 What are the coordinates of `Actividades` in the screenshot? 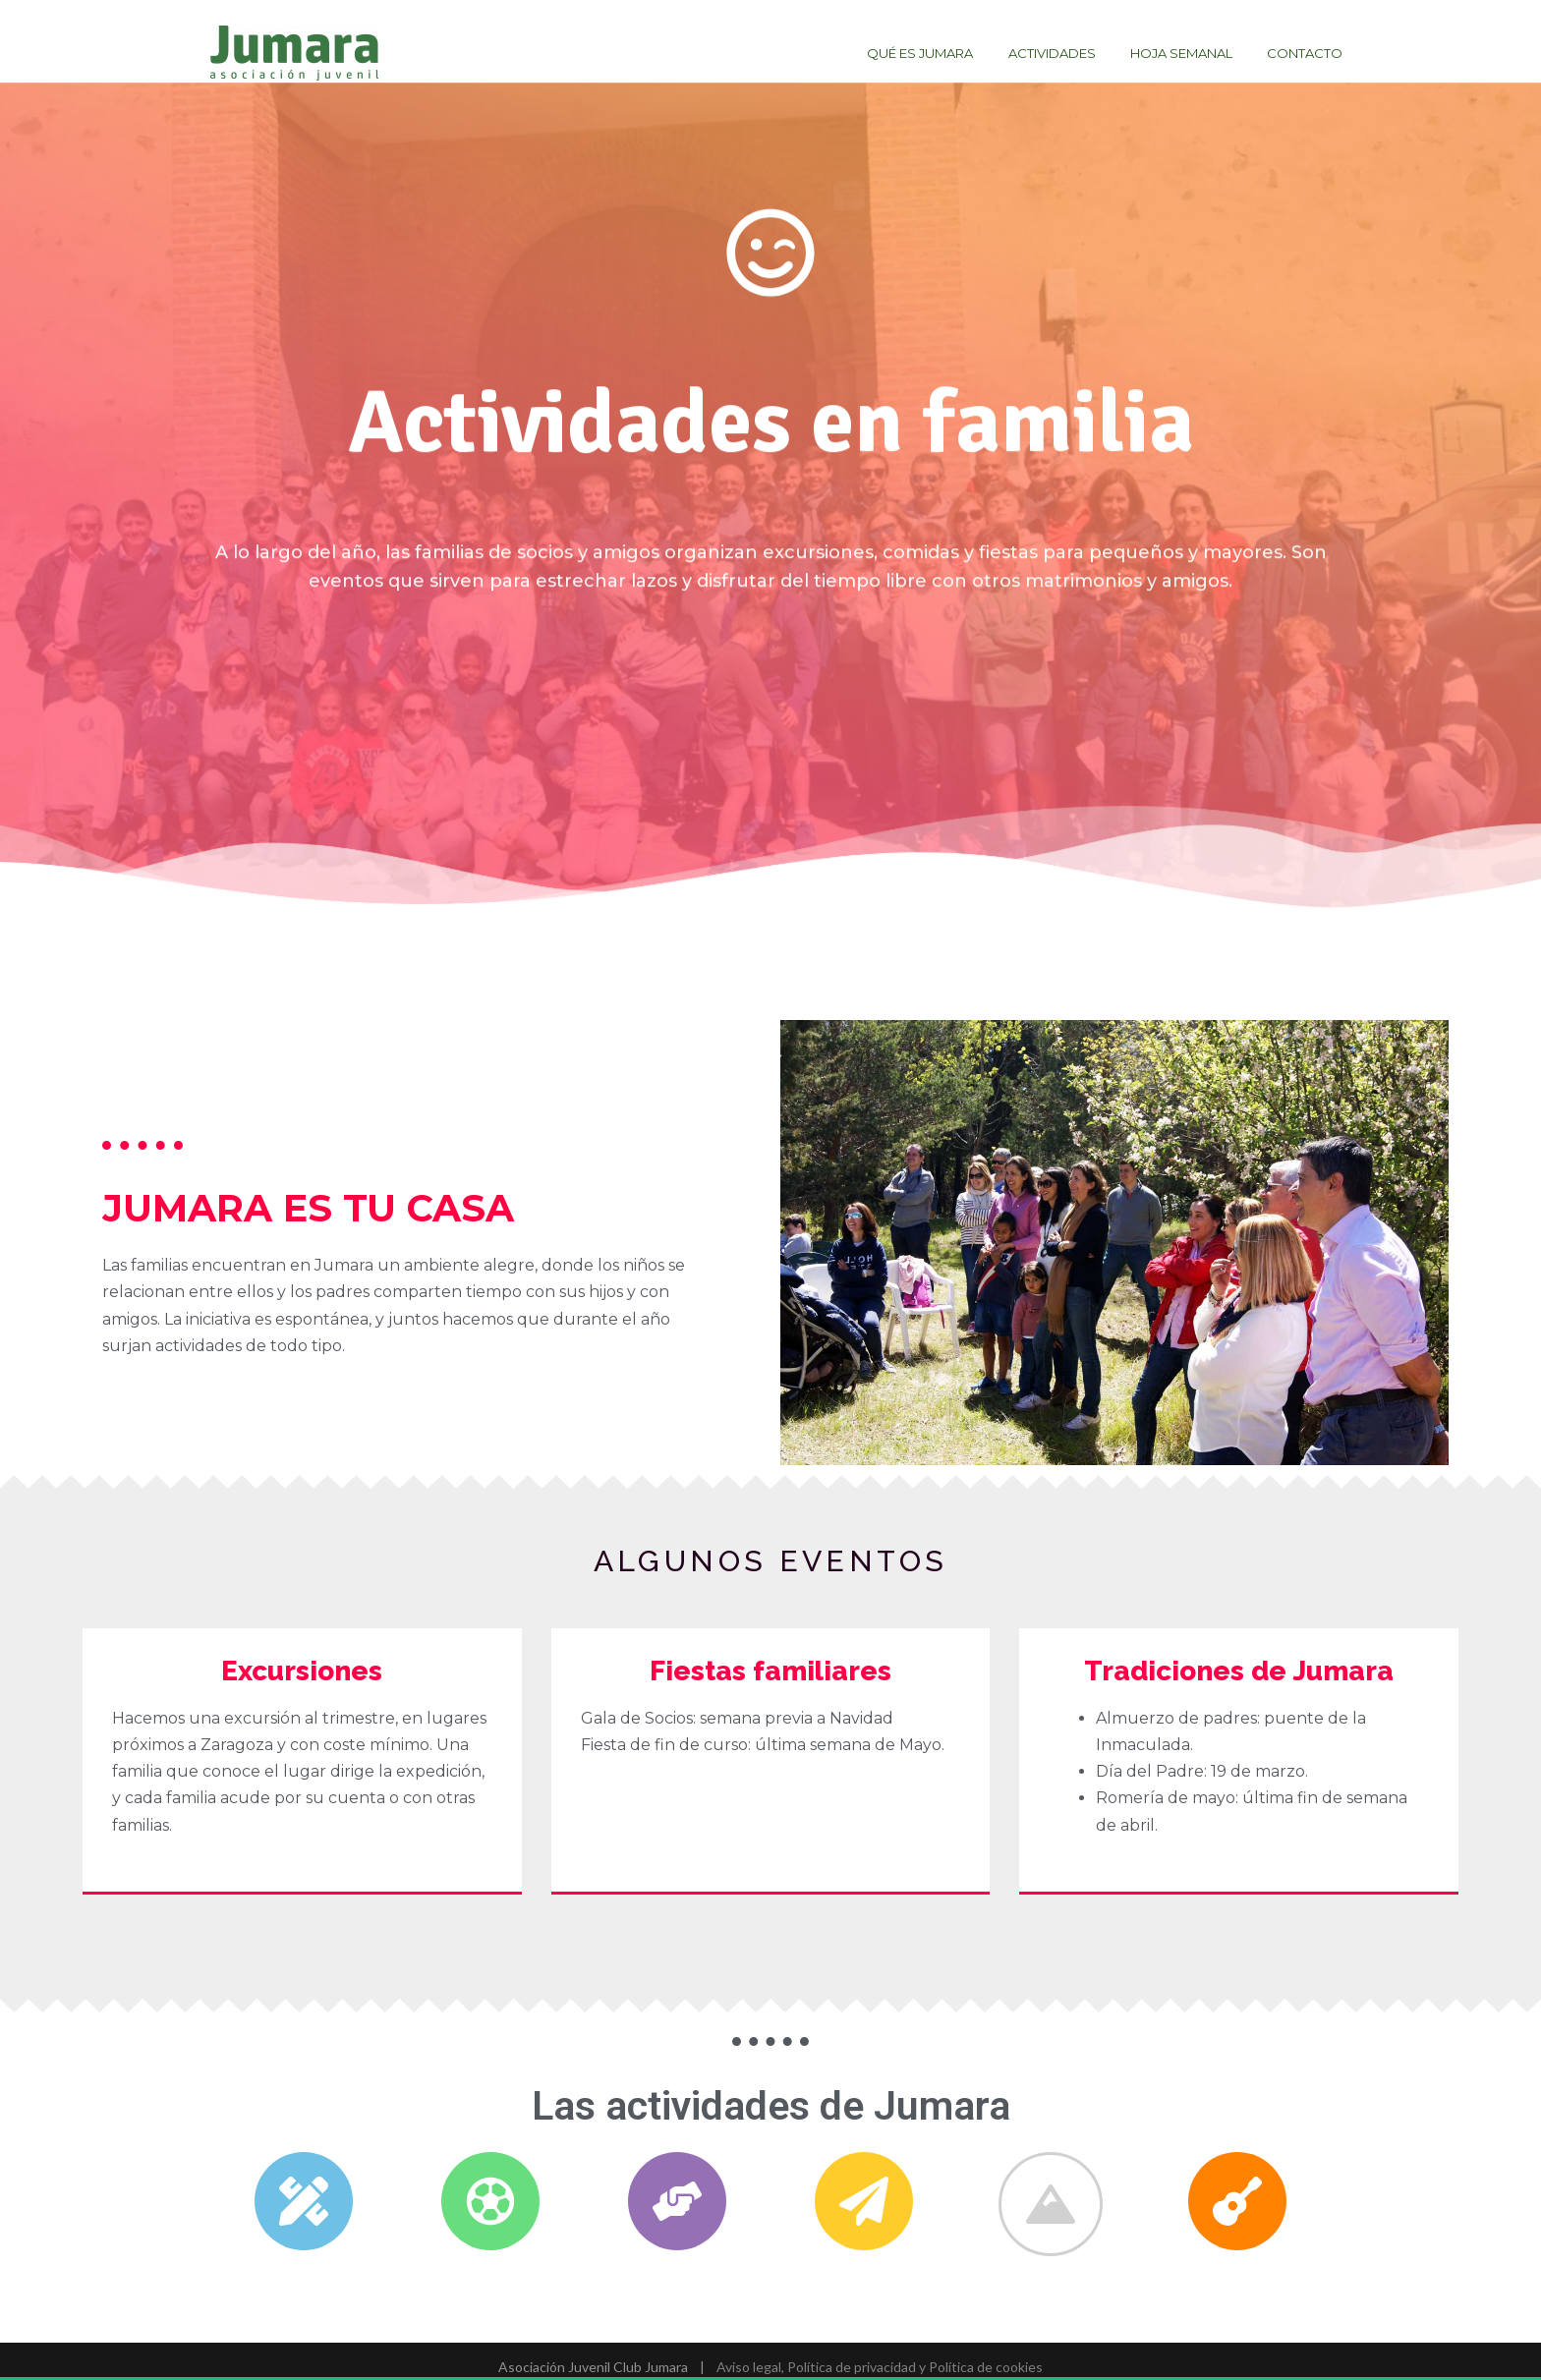 It's located at (1074, 53).